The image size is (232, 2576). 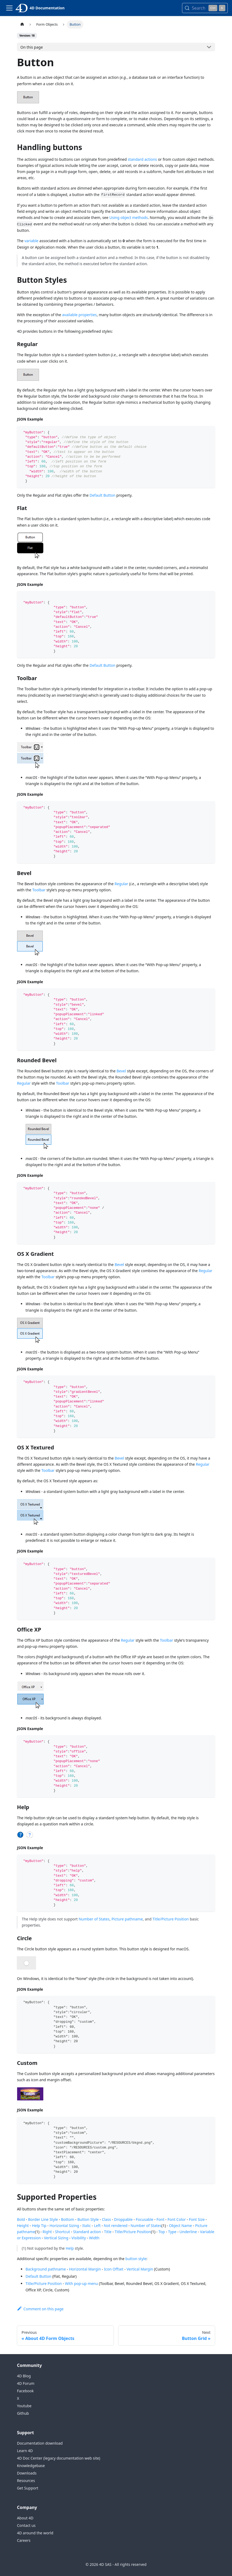 I want to click on Left, so click(x=97, y=2225).